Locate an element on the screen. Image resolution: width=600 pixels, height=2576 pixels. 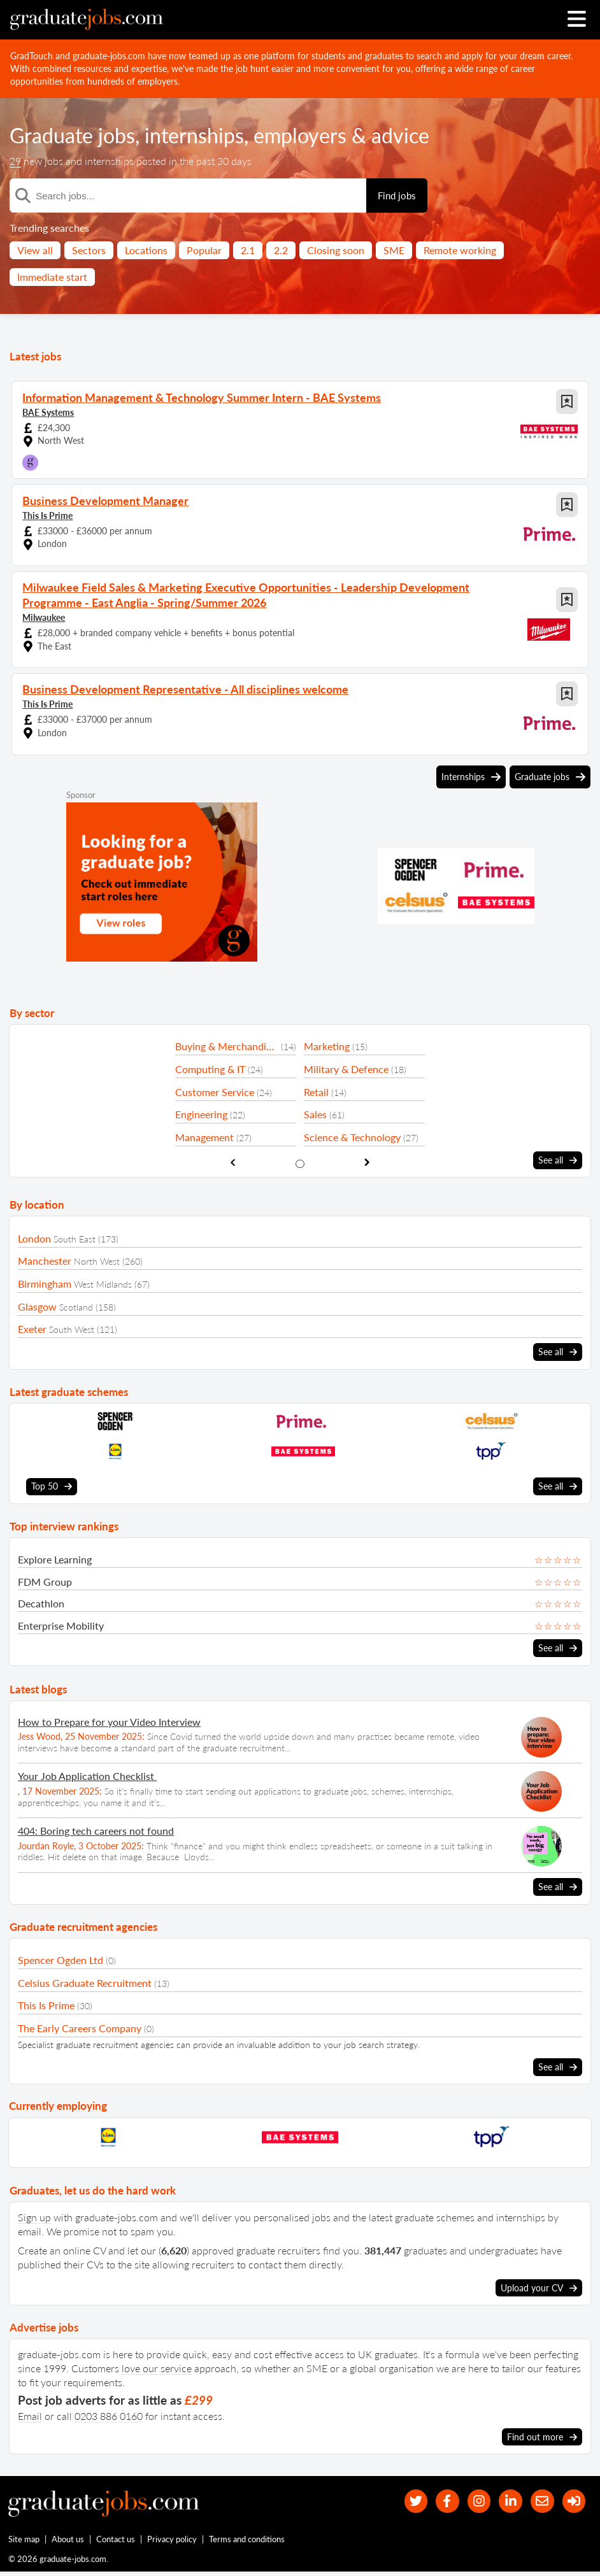
2.1 is located at coordinates (248, 250).